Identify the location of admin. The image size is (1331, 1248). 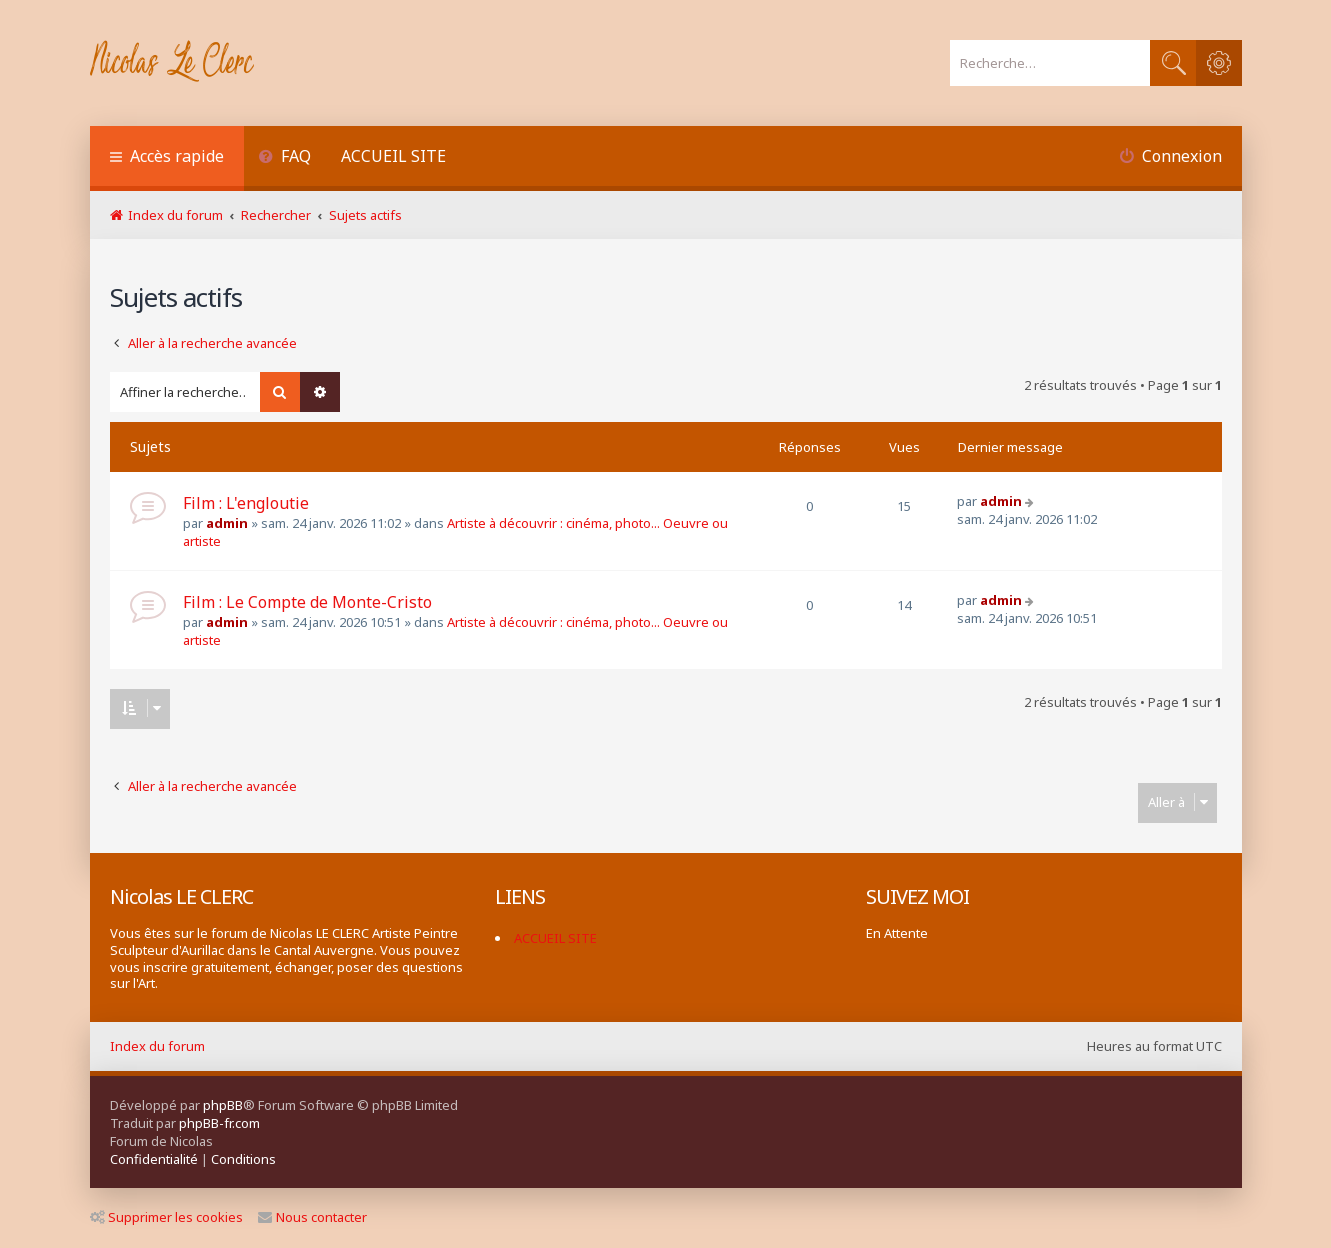
(227, 523).